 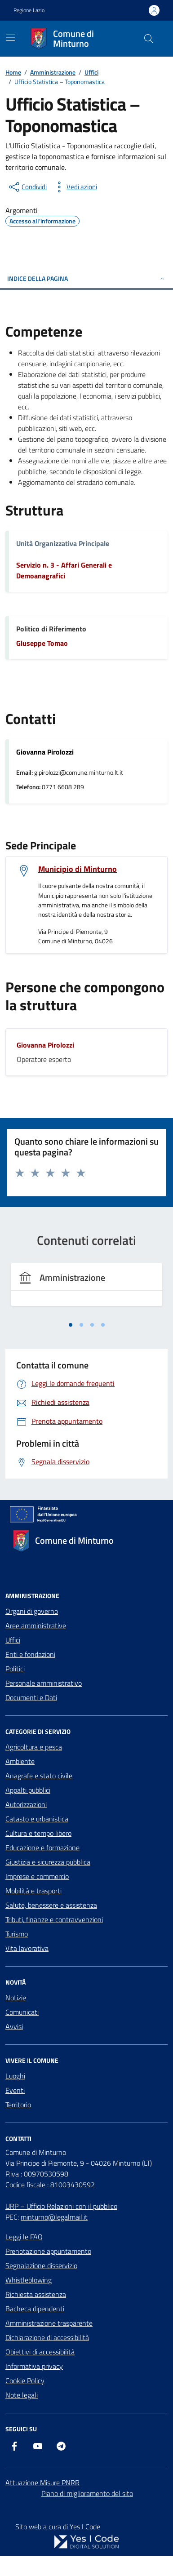 I want to click on Enti e fondazioni, so click(x=30, y=1654).